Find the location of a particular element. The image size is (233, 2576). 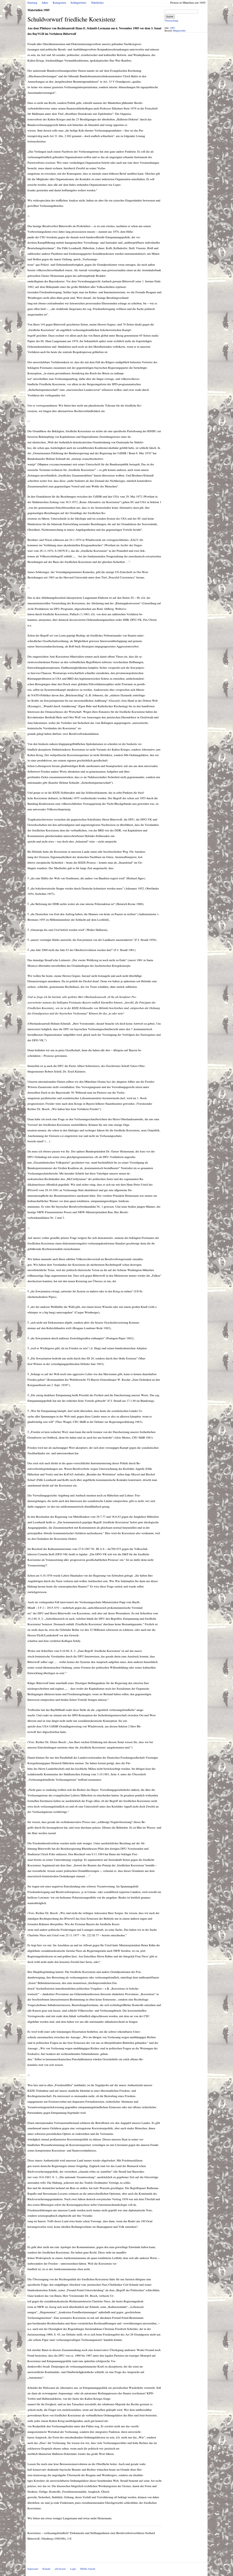

1985 is located at coordinates (172, 28).